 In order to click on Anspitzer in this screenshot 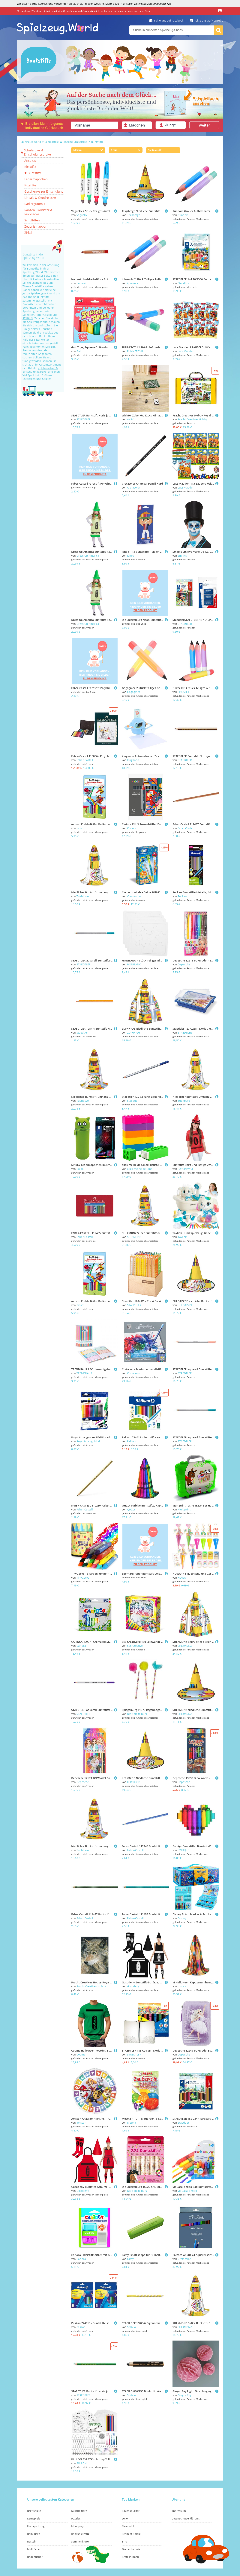, I will do `click(31, 161)`.